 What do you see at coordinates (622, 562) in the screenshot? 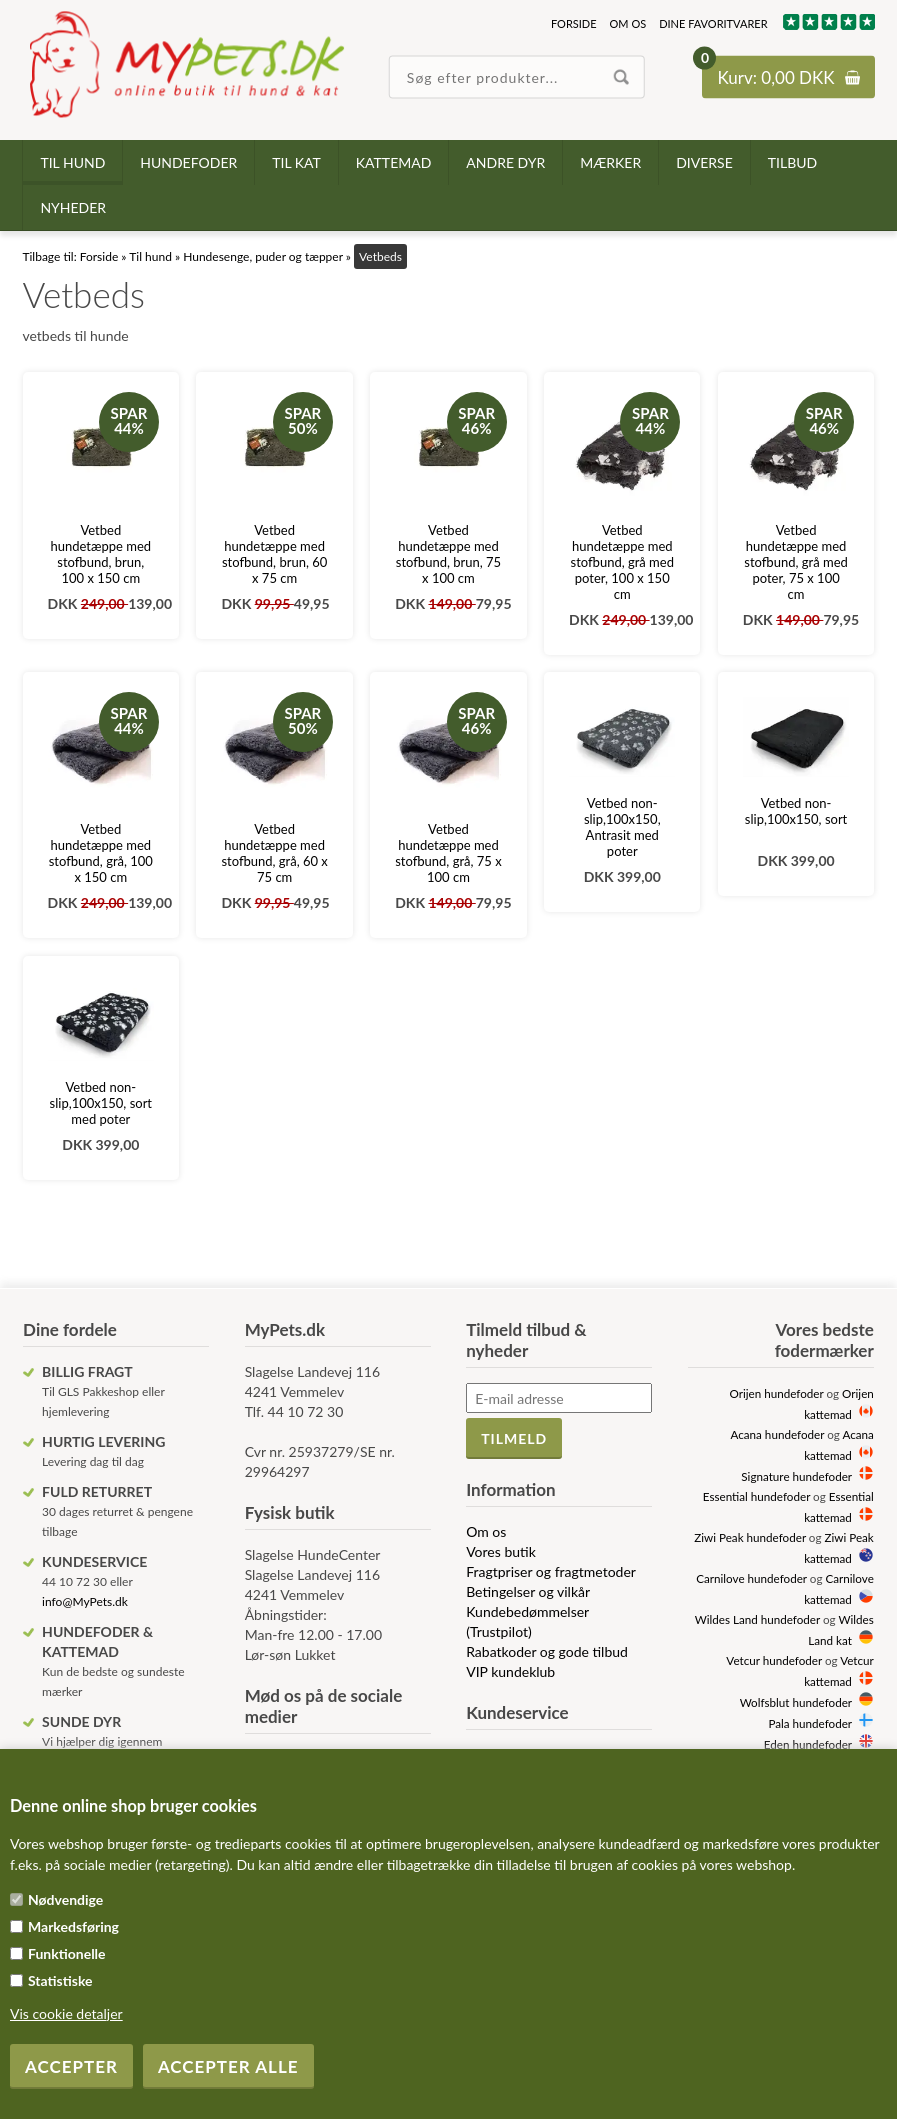
I see `Vetbed hundetæppe med stofbund, grå med poter, 100 x 150 cm` at bounding box center [622, 562].